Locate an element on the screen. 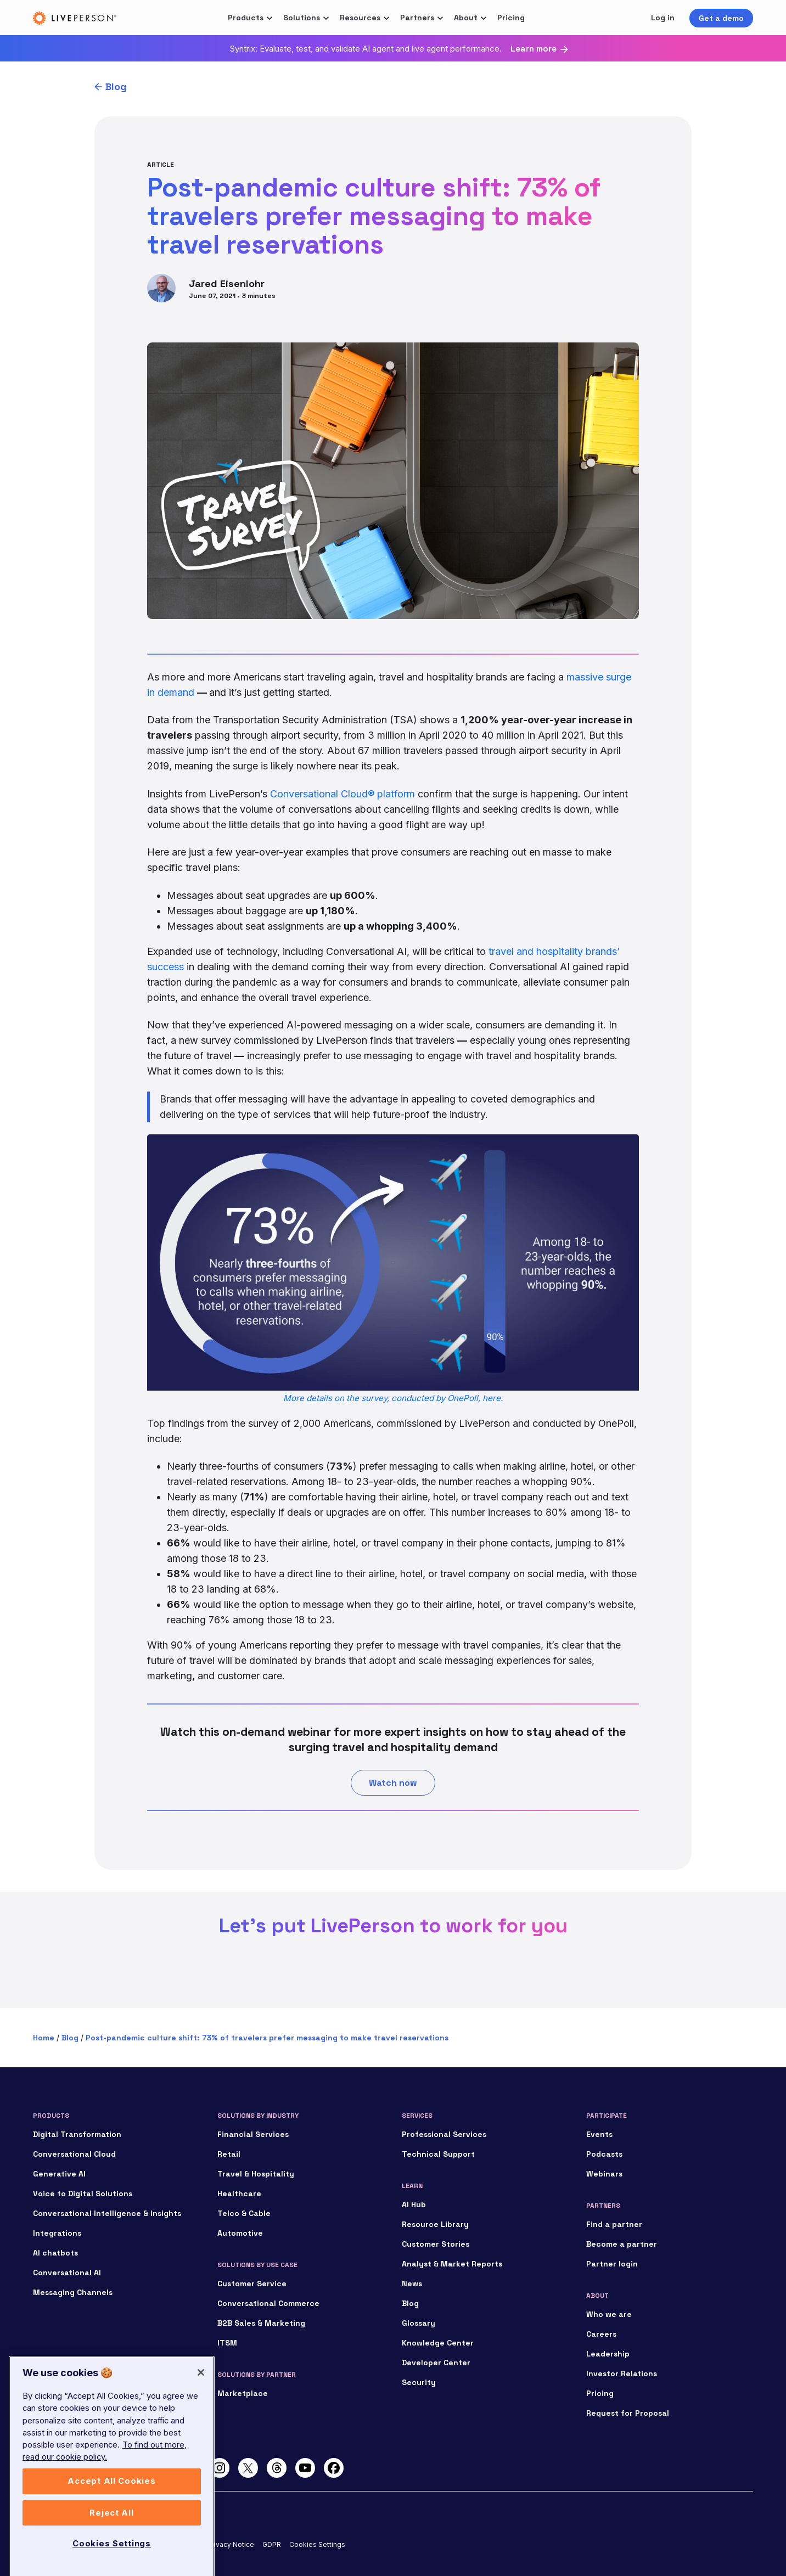 This screenshot has width=786, height=2576. Customer Service is located at coordinates (252, 2283).